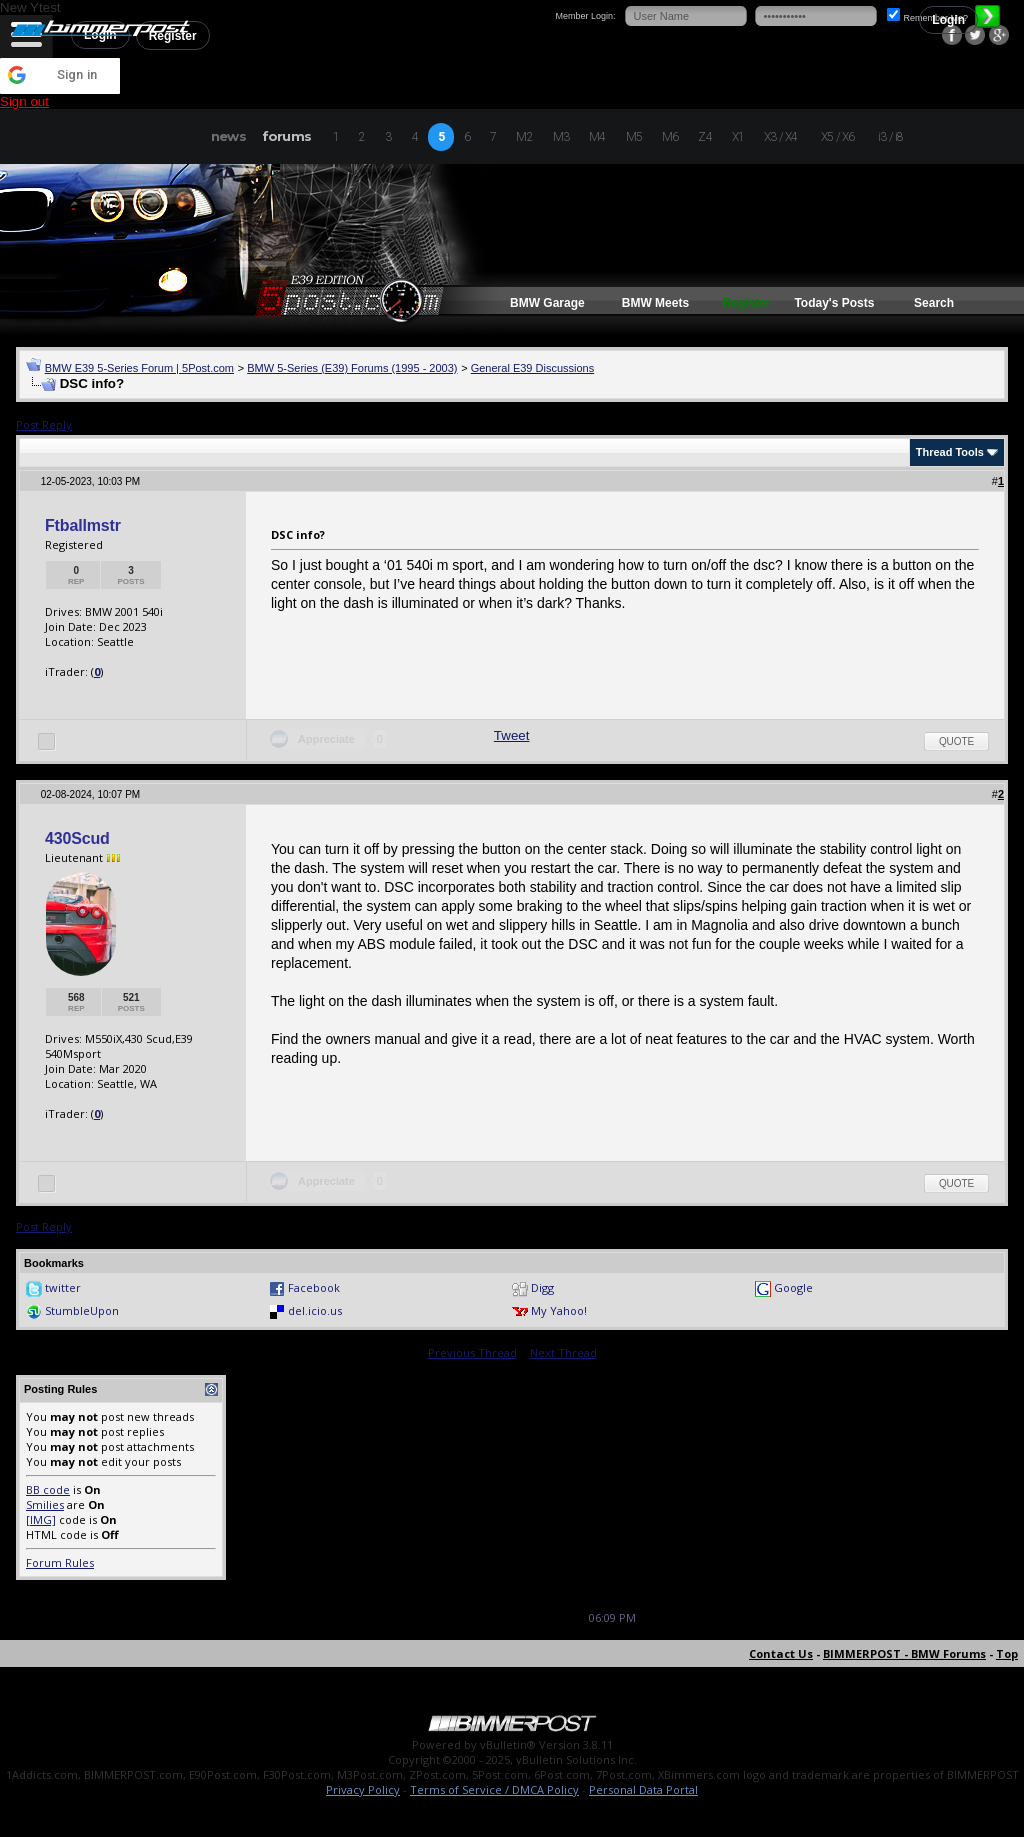 The height and width of the screenshot is (1837, 1024). Describe the element at coordinates (542, 1287) in the screenshot. I see `Digg` at that location.